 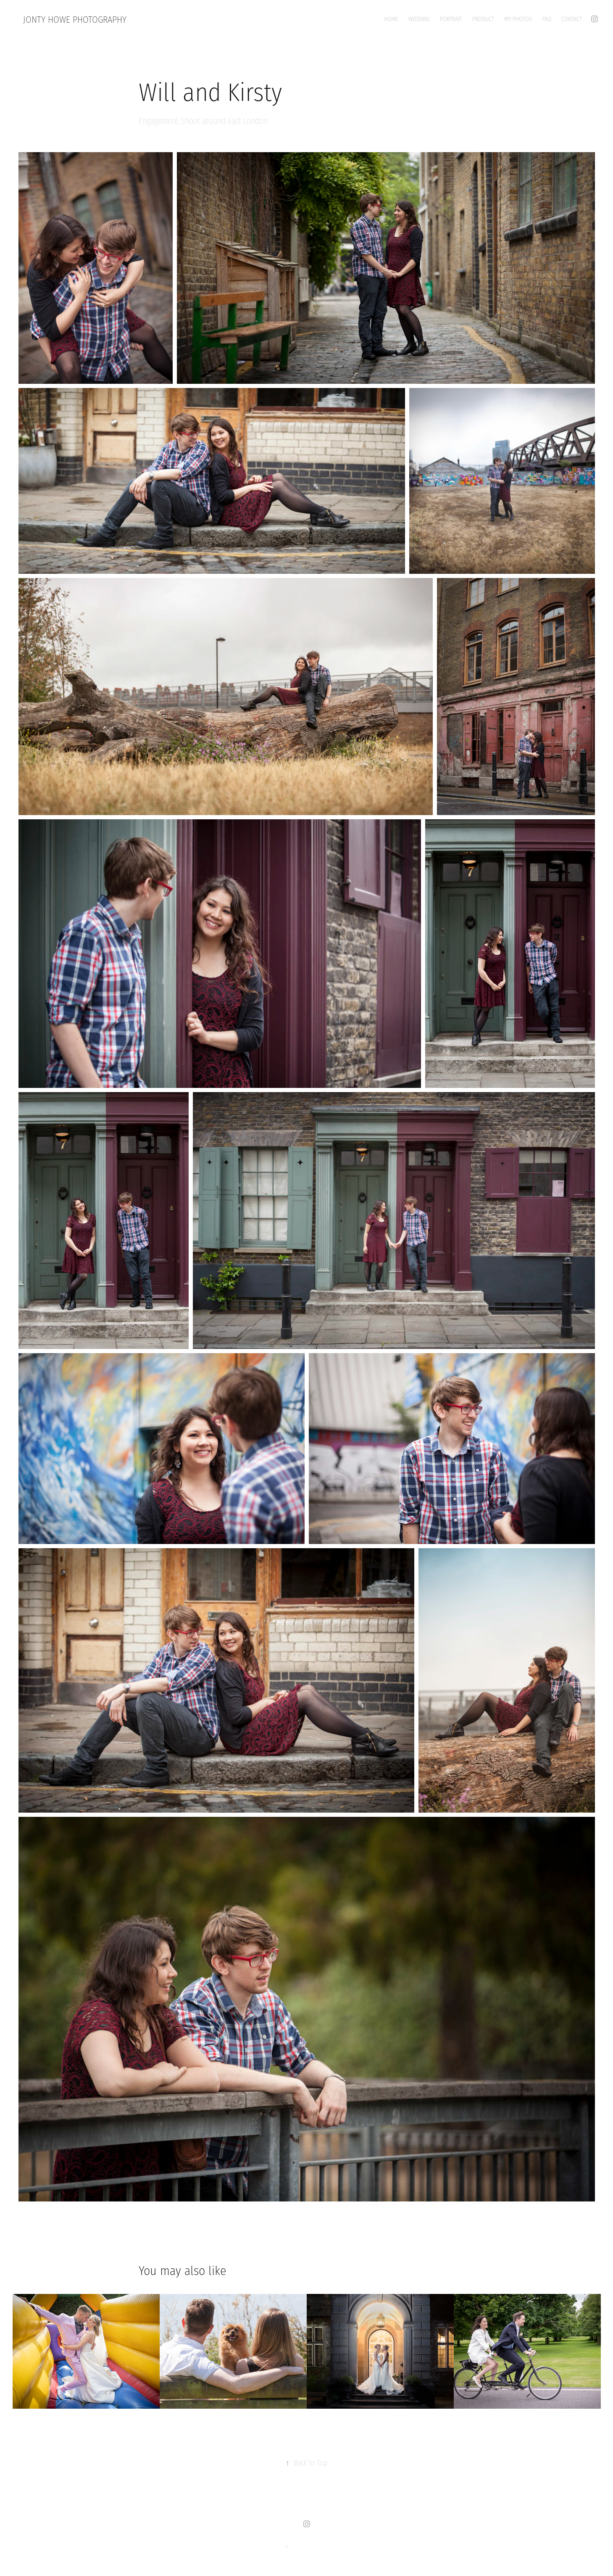 I want to click on My Photos, so click(x=518, y=19).